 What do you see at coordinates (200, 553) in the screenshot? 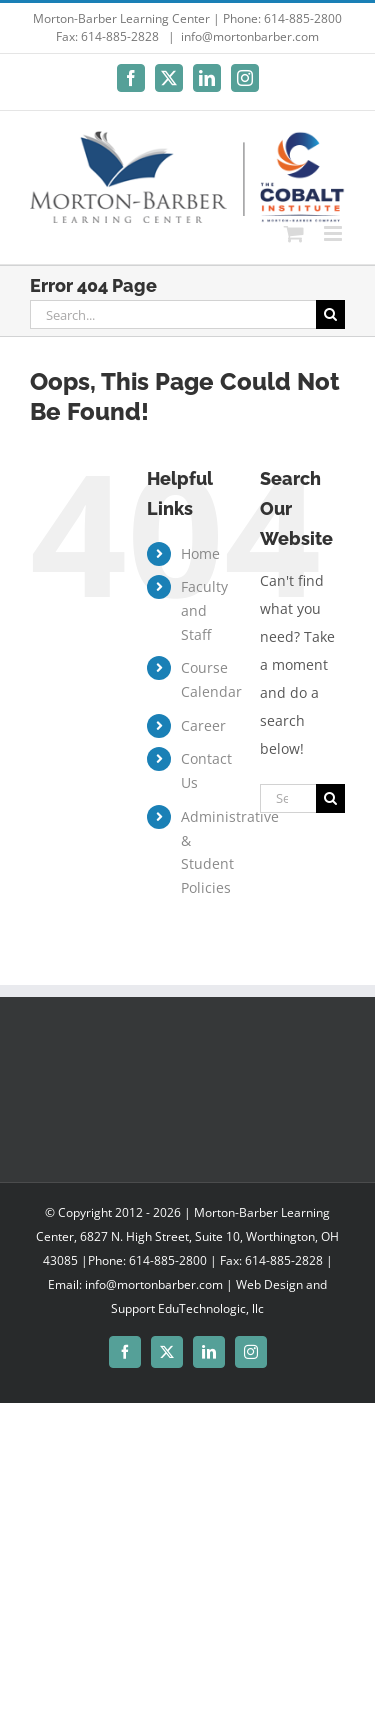
I see `Home` at bounding box center [200, 553].